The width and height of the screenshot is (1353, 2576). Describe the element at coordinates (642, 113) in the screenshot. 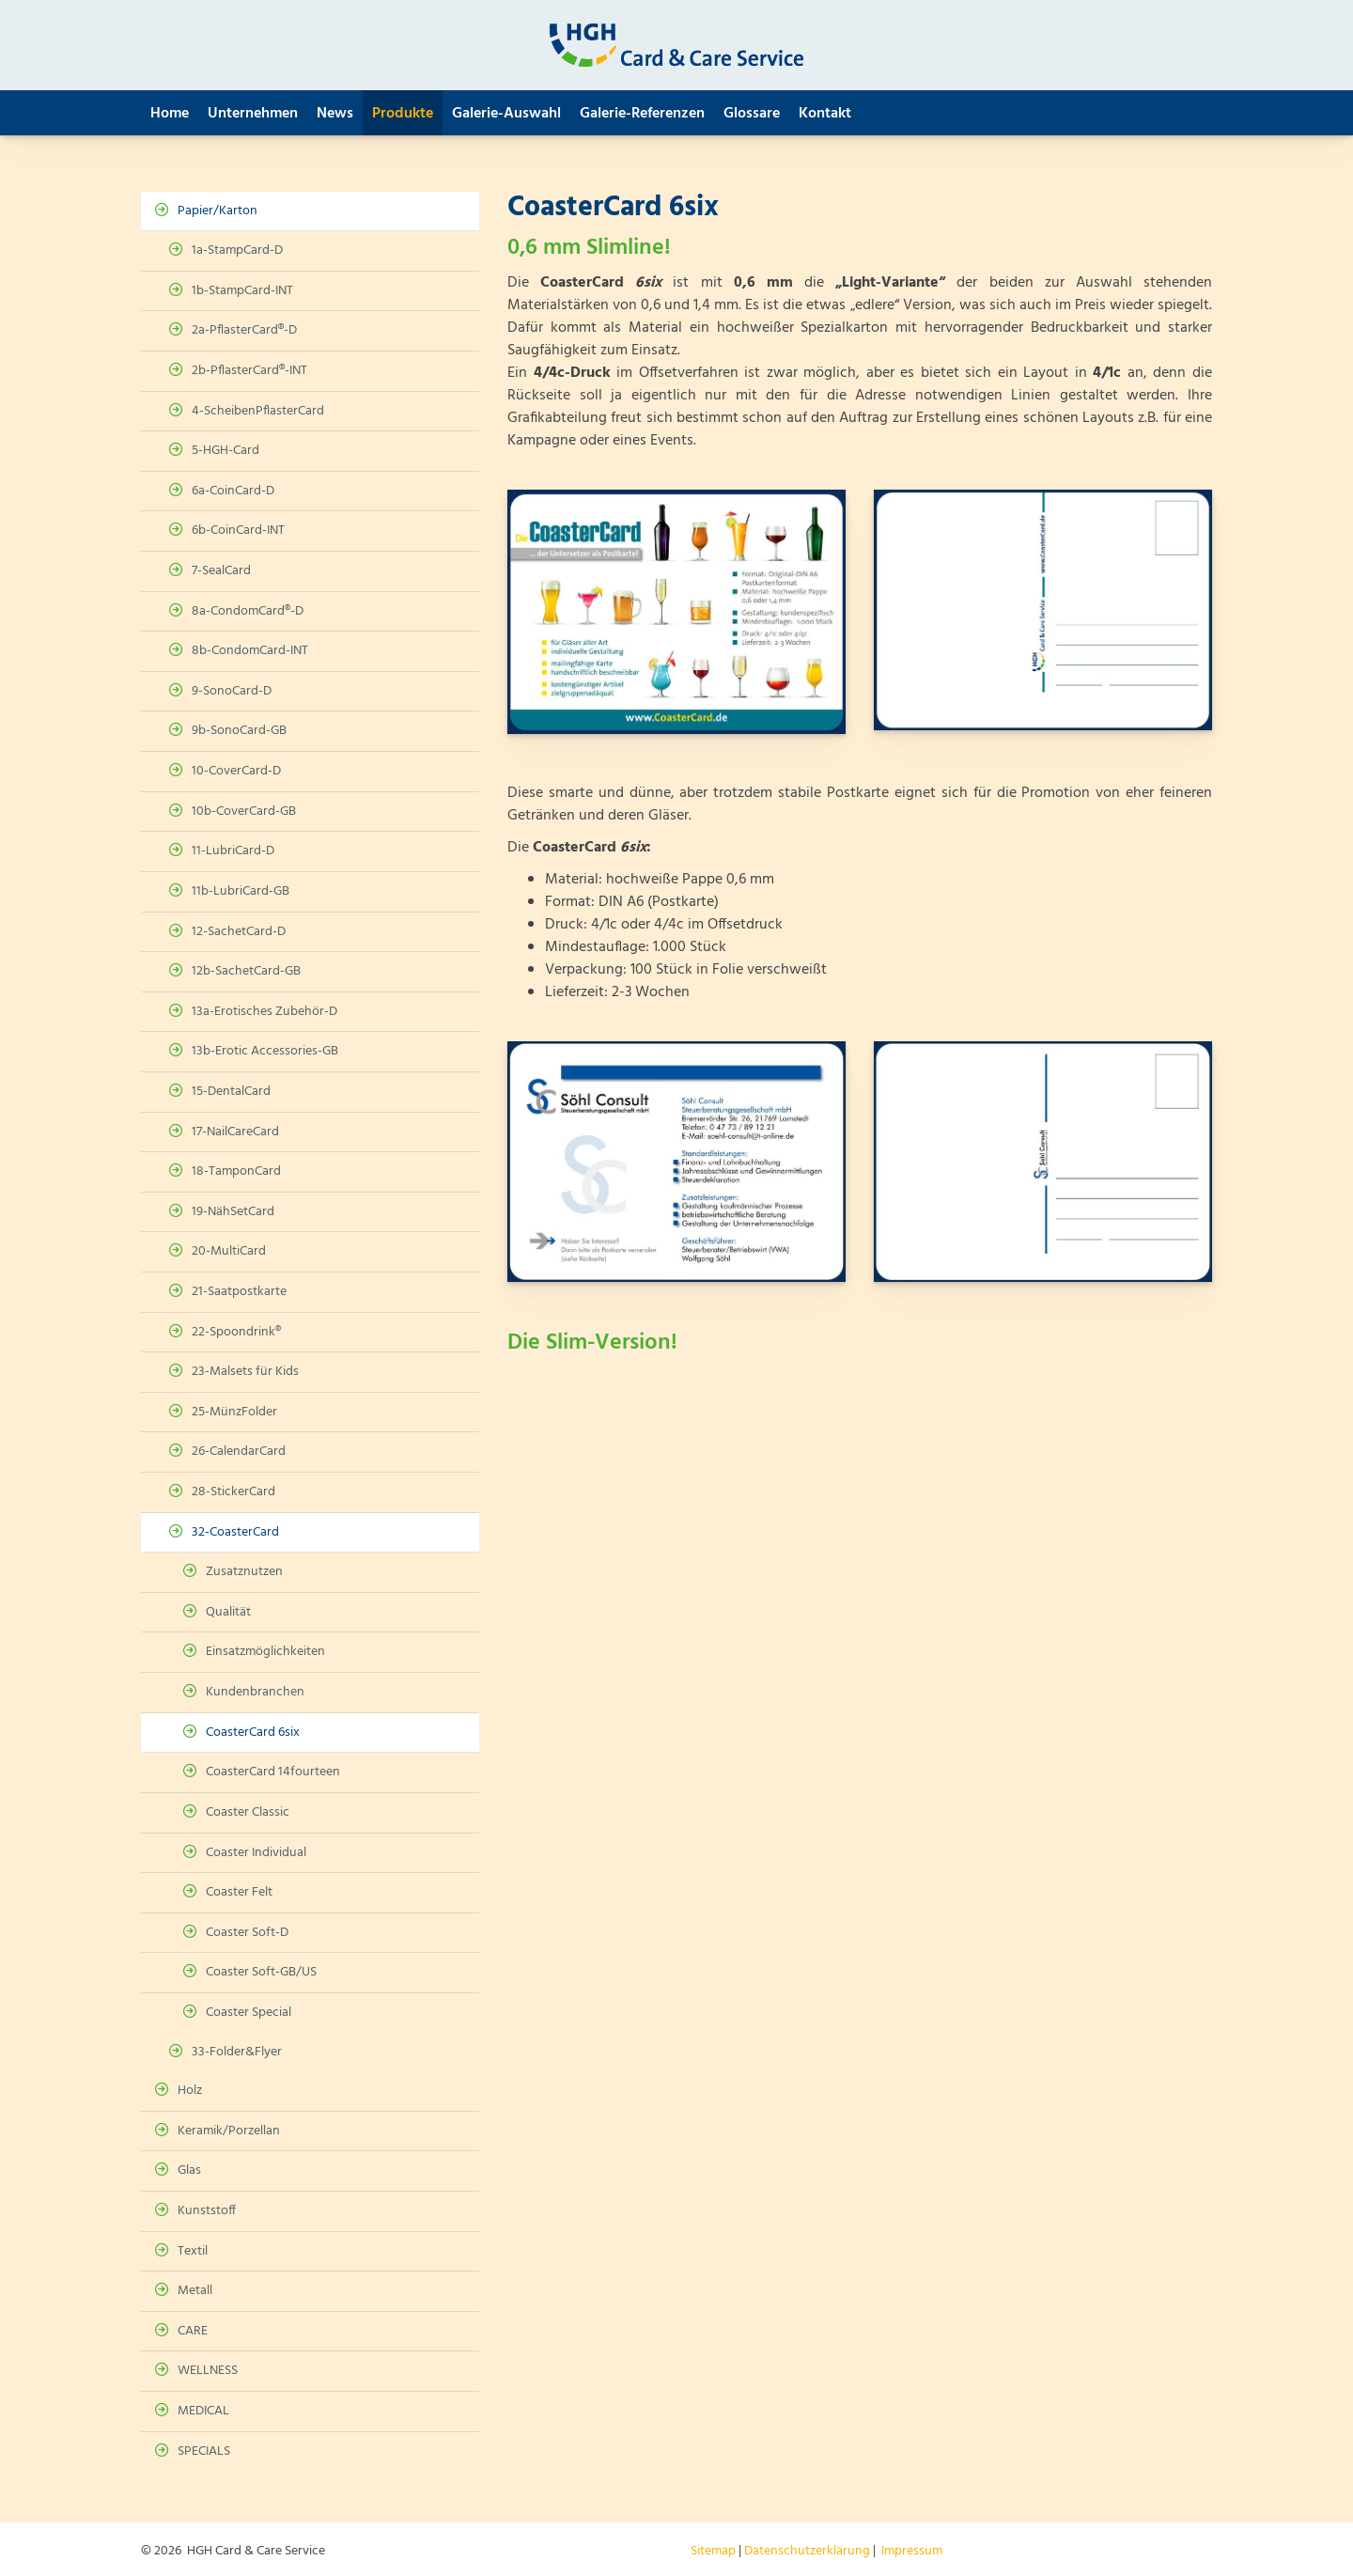

I see `Galerie-Referenzen` at that location.